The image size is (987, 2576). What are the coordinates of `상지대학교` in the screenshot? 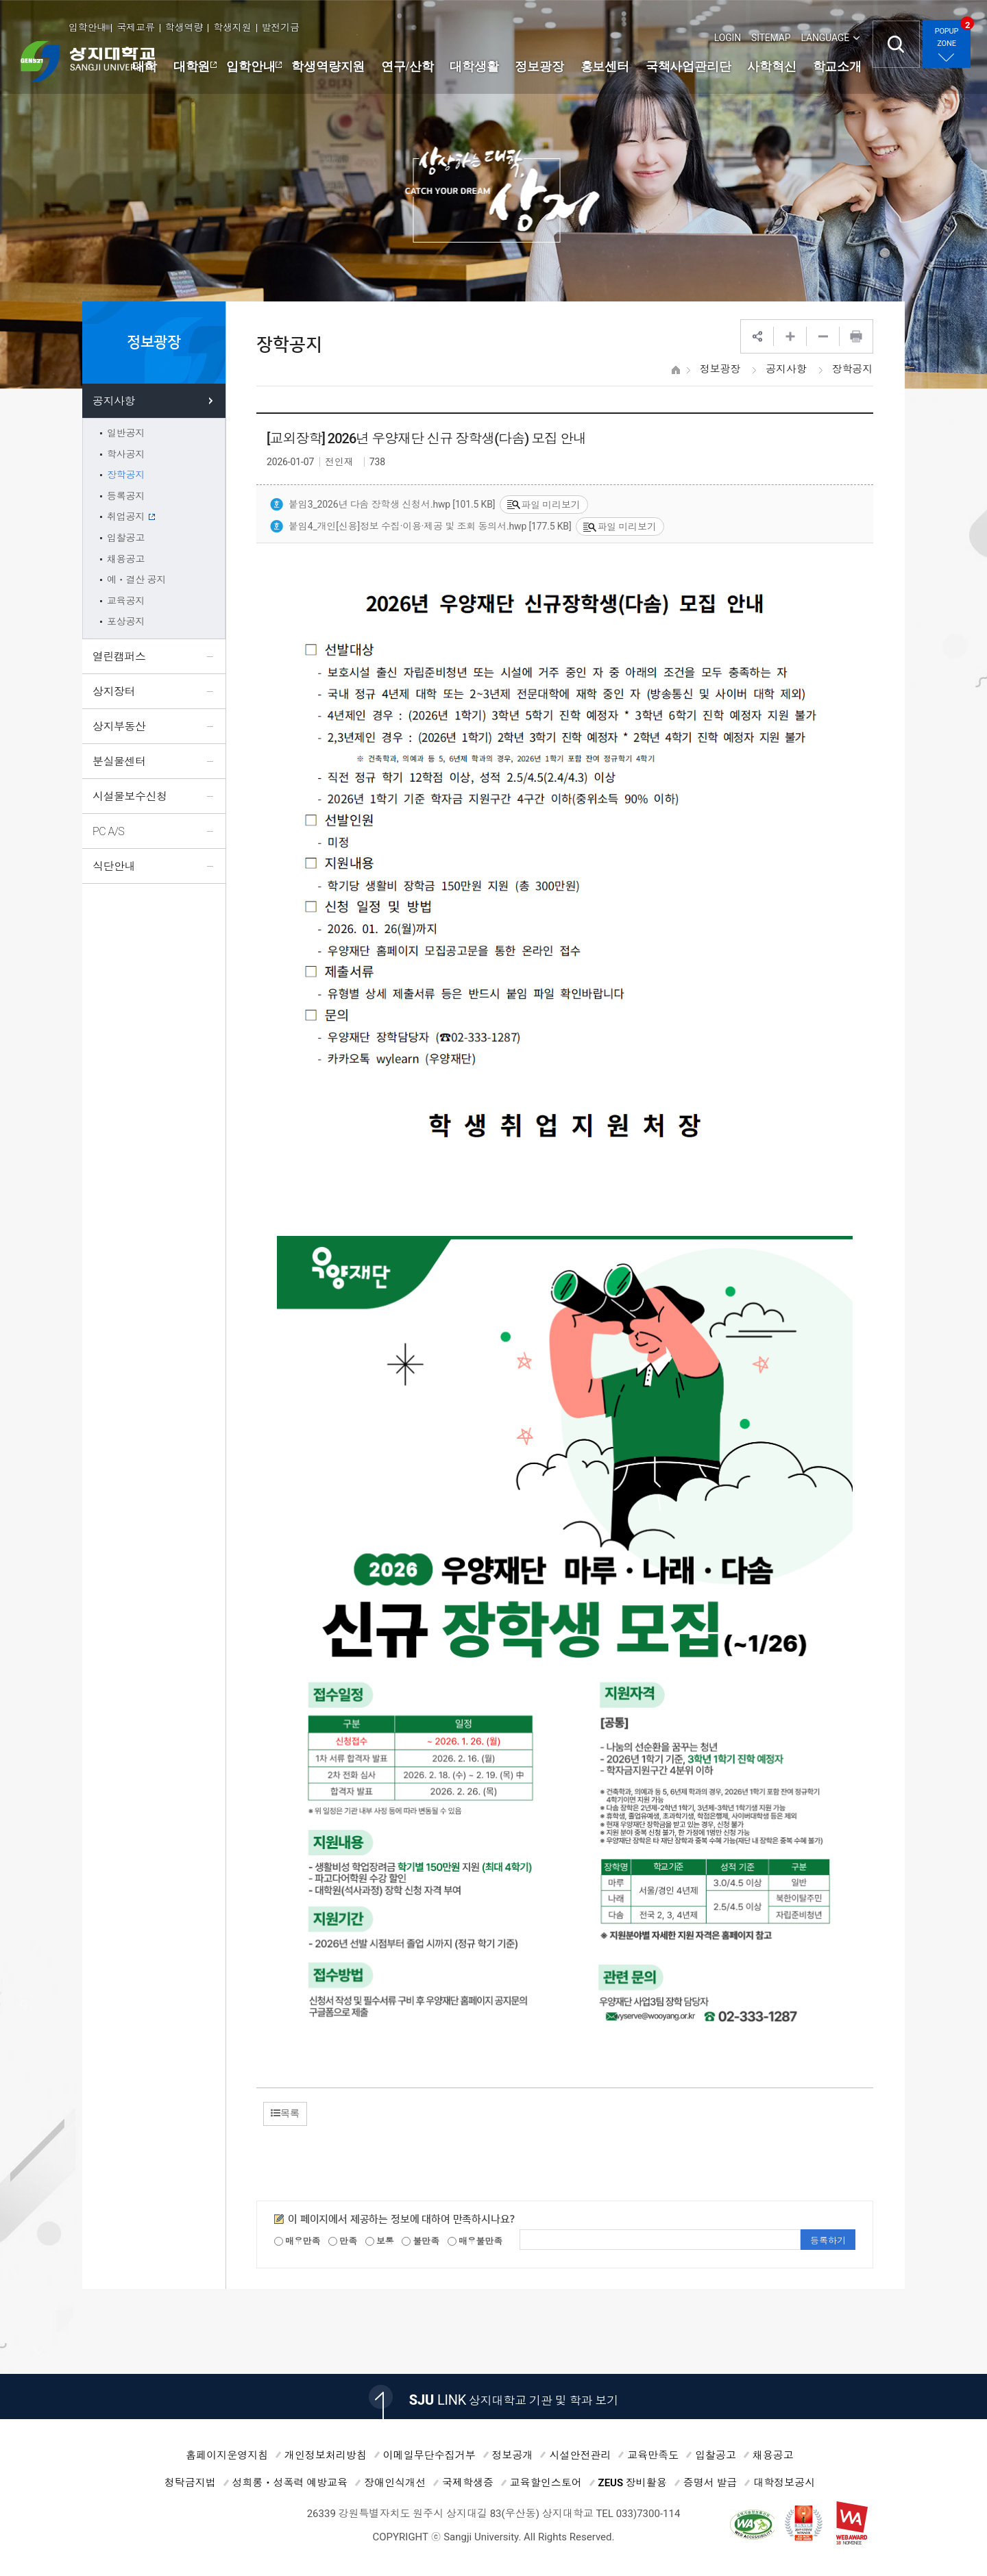 It's located at (88, 61).